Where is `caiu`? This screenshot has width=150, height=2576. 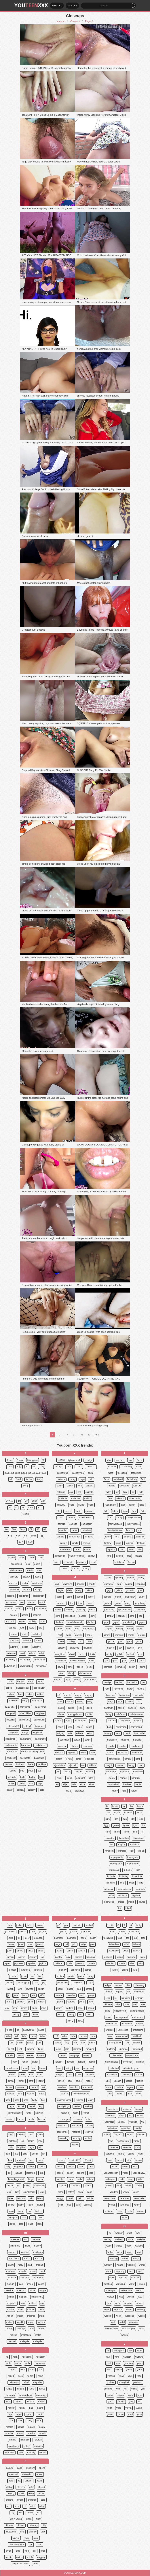 caiu is located at coordinates (91, 1479).